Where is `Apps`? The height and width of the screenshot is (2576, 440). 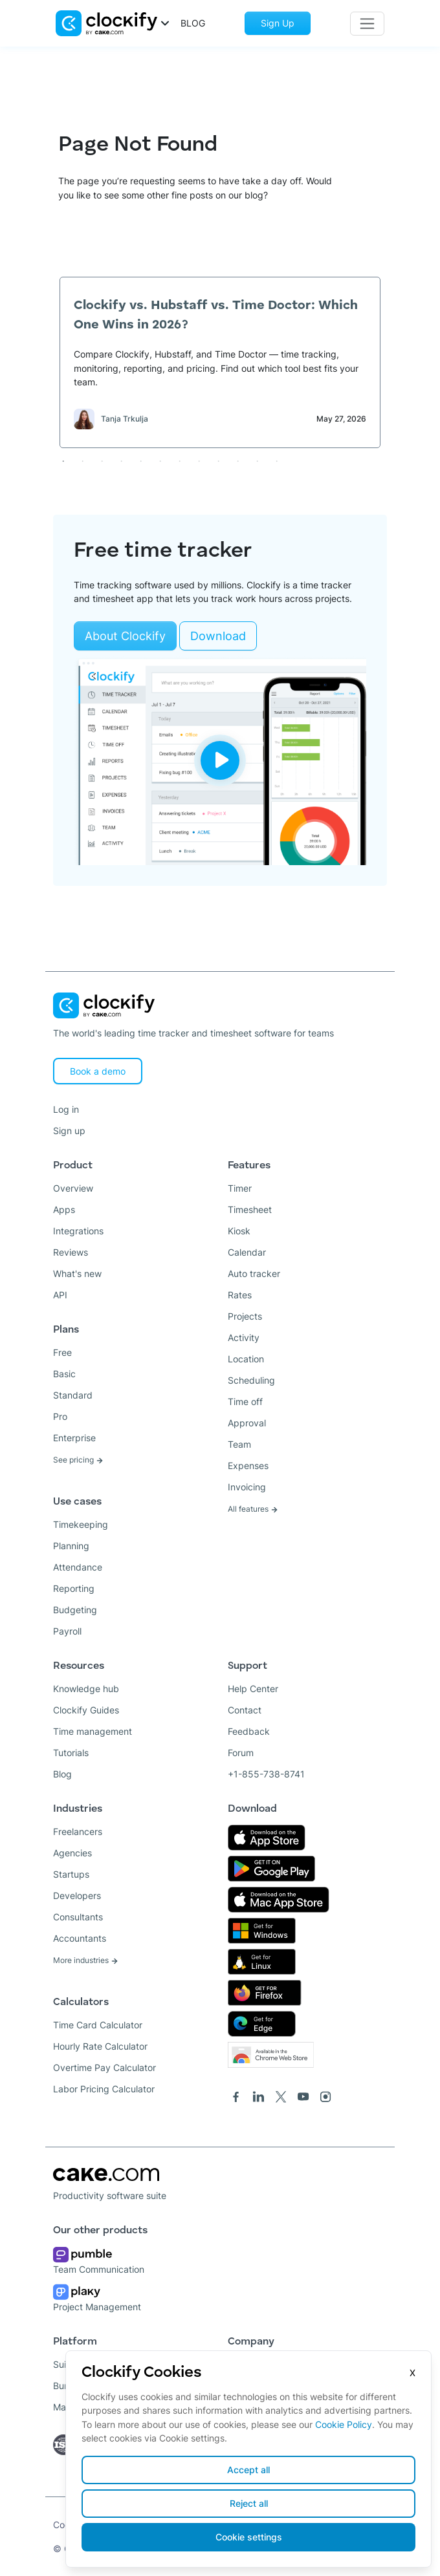
Apps is located at coordinates (64, 1209).